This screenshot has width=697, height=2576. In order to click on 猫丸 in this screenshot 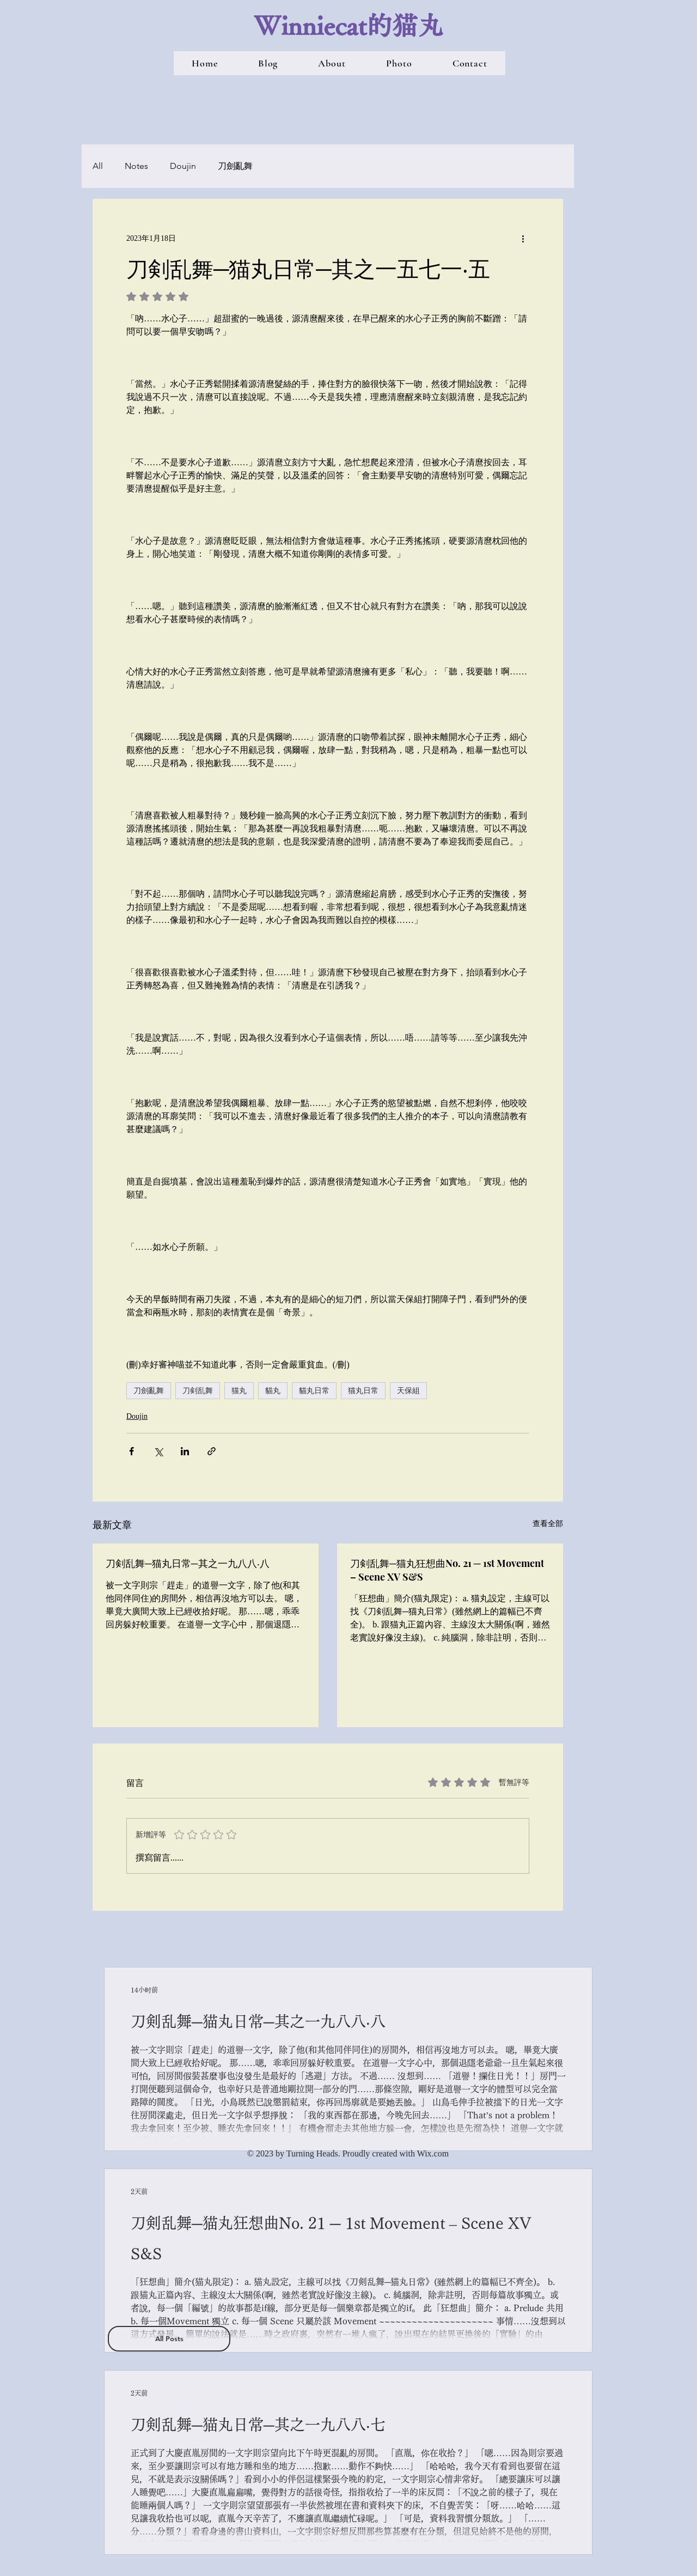, I will do `click(239, 1390)`.